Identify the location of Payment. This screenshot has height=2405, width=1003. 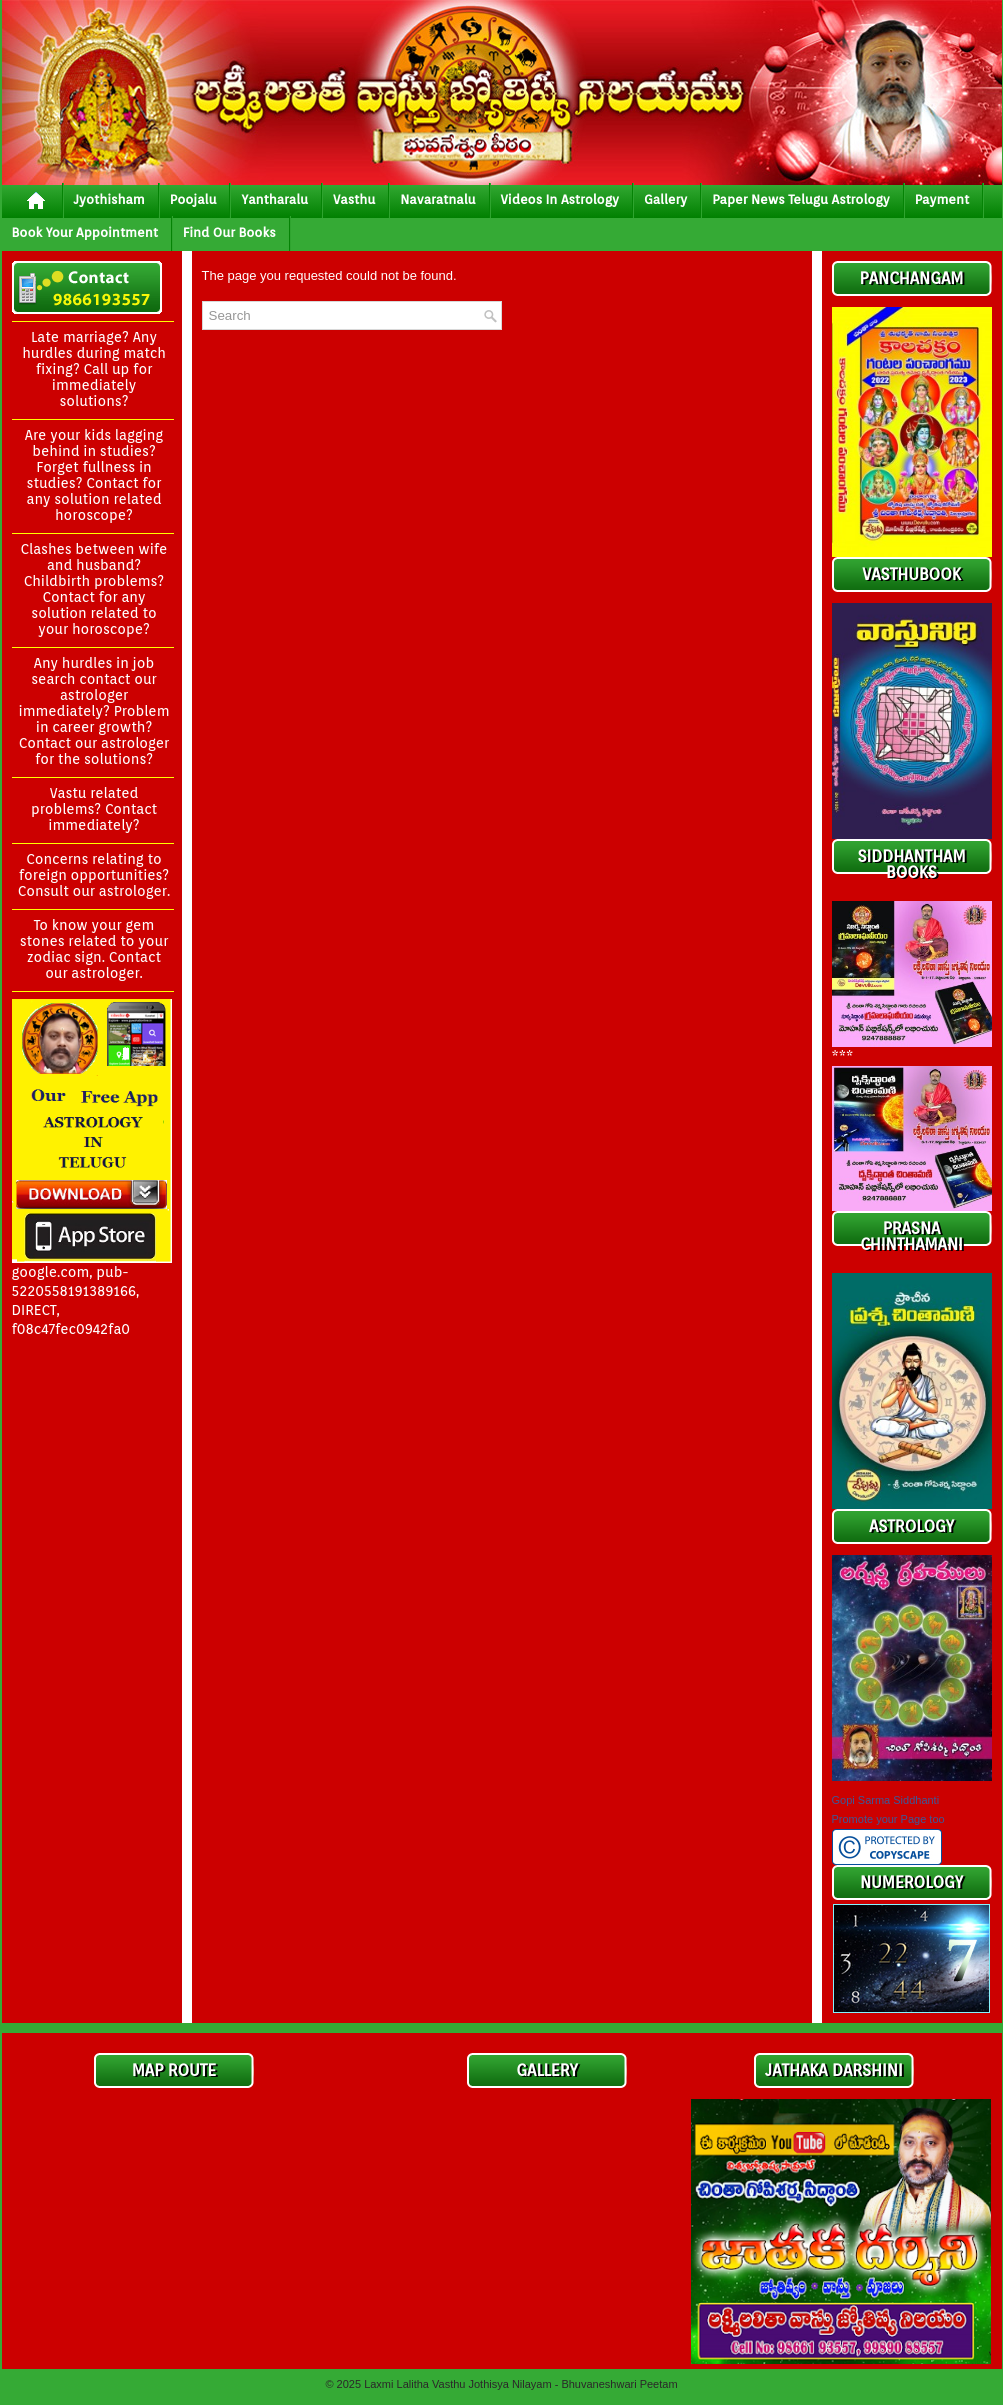
(942, 199).